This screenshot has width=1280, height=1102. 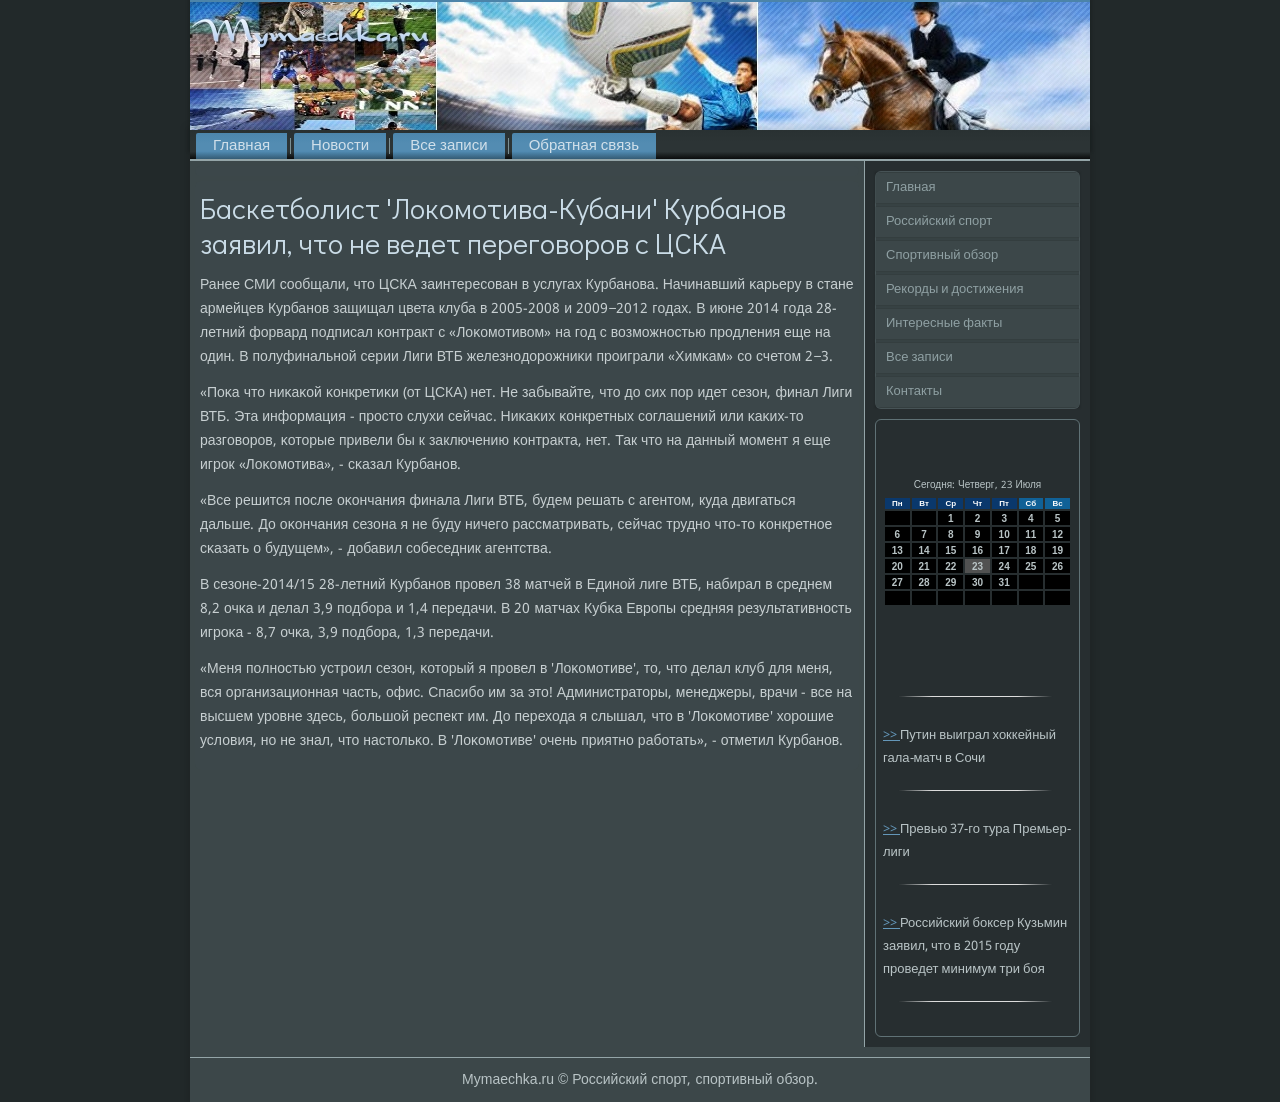 What do you see at coordinates (1004, 582) in the screenshot?
I see `31` at bounding box center [1004, 582].